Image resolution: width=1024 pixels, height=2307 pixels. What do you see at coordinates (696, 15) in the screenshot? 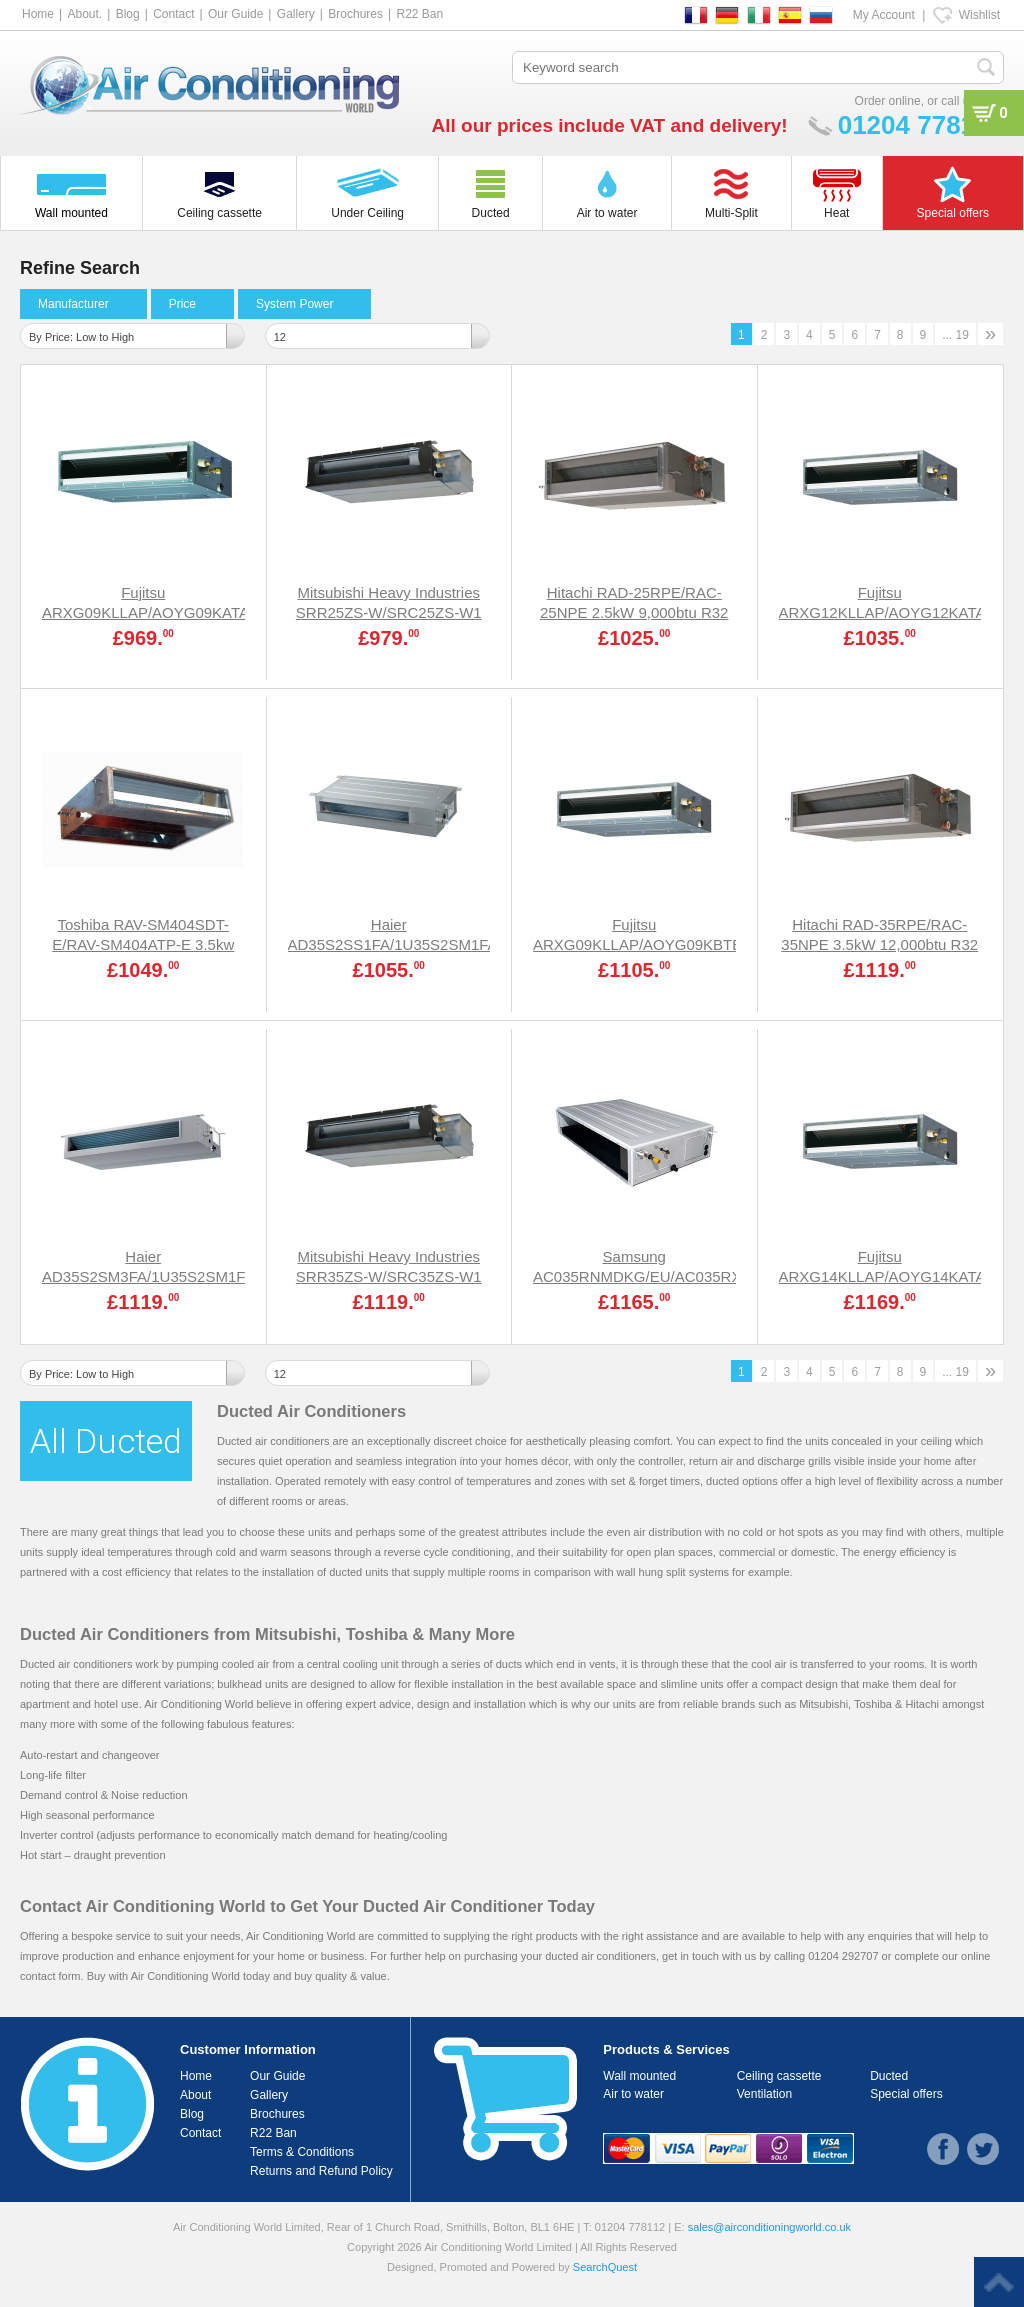
I see `FR` at bounding box center [696, 15].